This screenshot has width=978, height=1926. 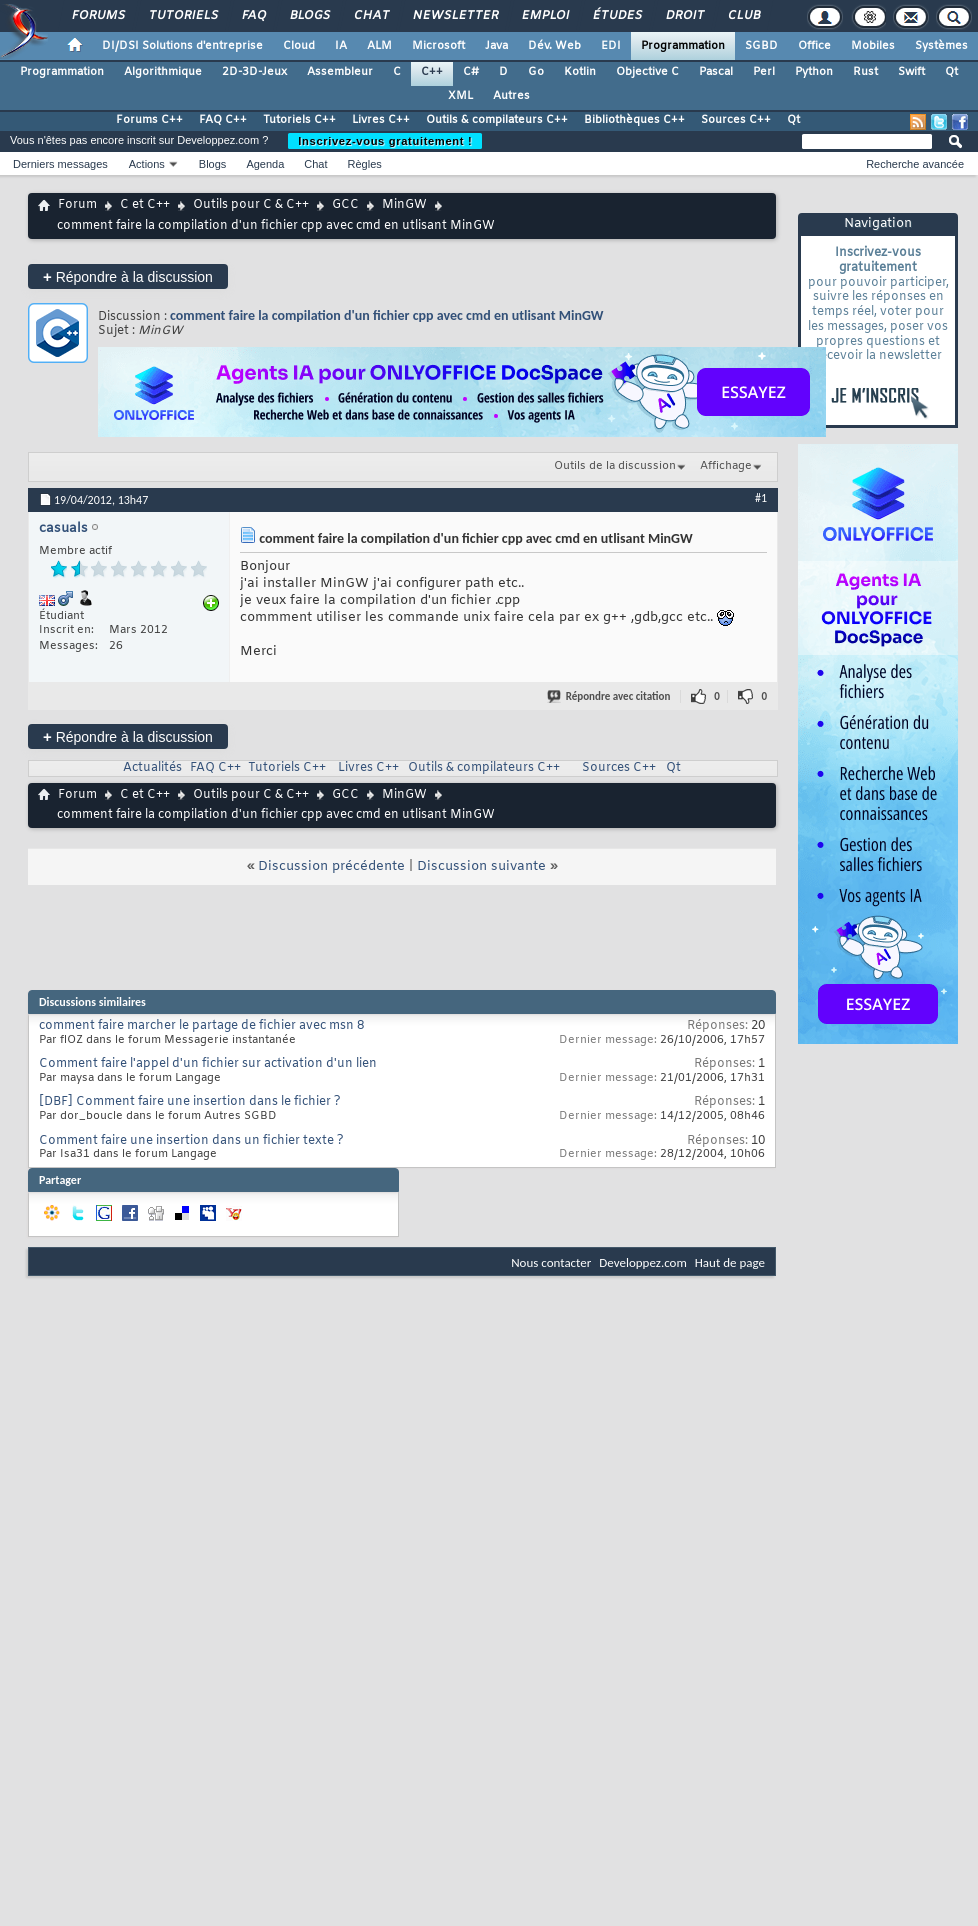 What do you see at coordinates (309, 16) in the screenshot?
I see `Blogs` at bounding box center [309, 16].